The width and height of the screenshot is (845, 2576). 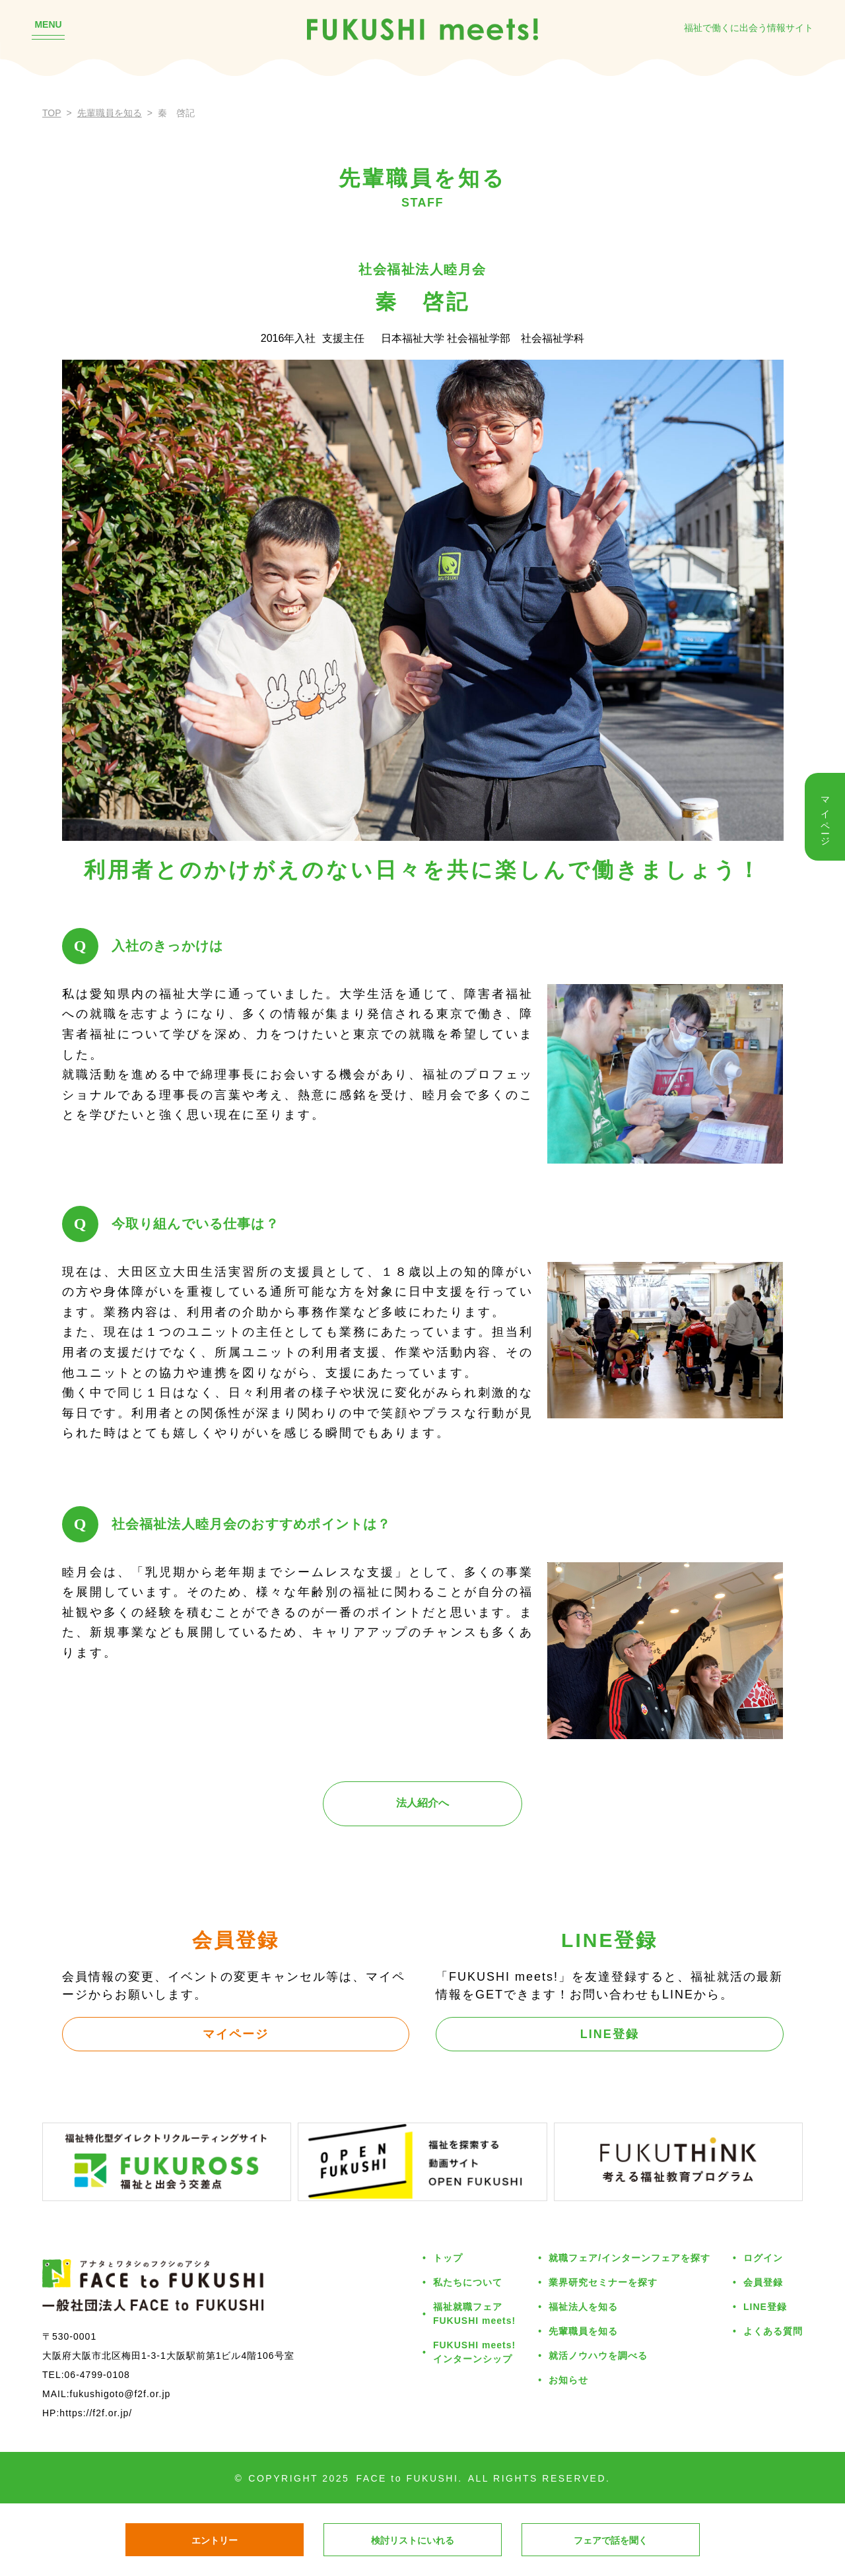 I want to click on ログイン, so click(x=763, y=2258).